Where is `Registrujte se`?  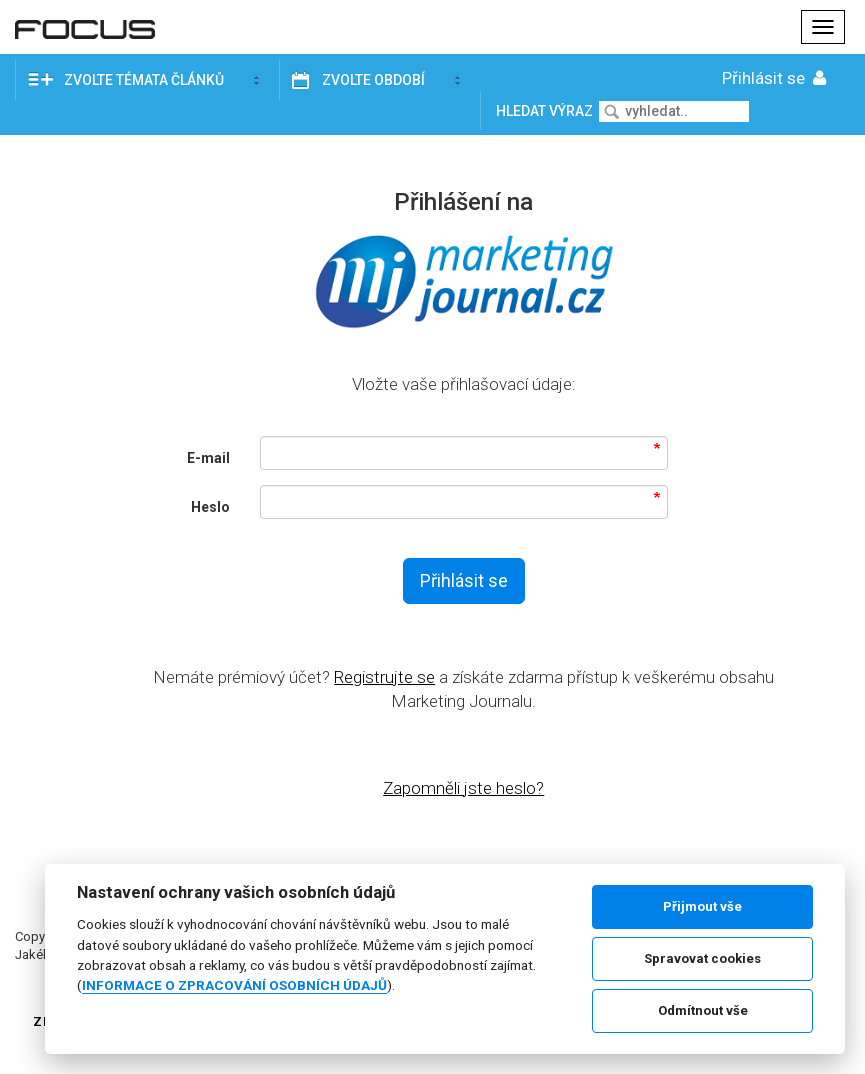 Registrujte se is located at coordinates (384, 677).